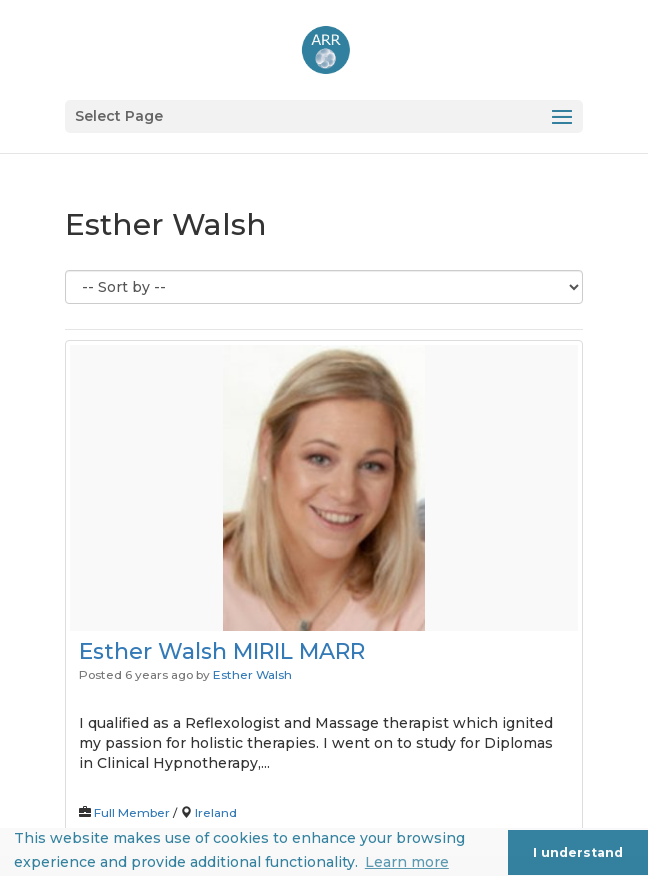 The width and height of the screenshot is (648, 876). I want to click on Ireland, so click(216, 812).